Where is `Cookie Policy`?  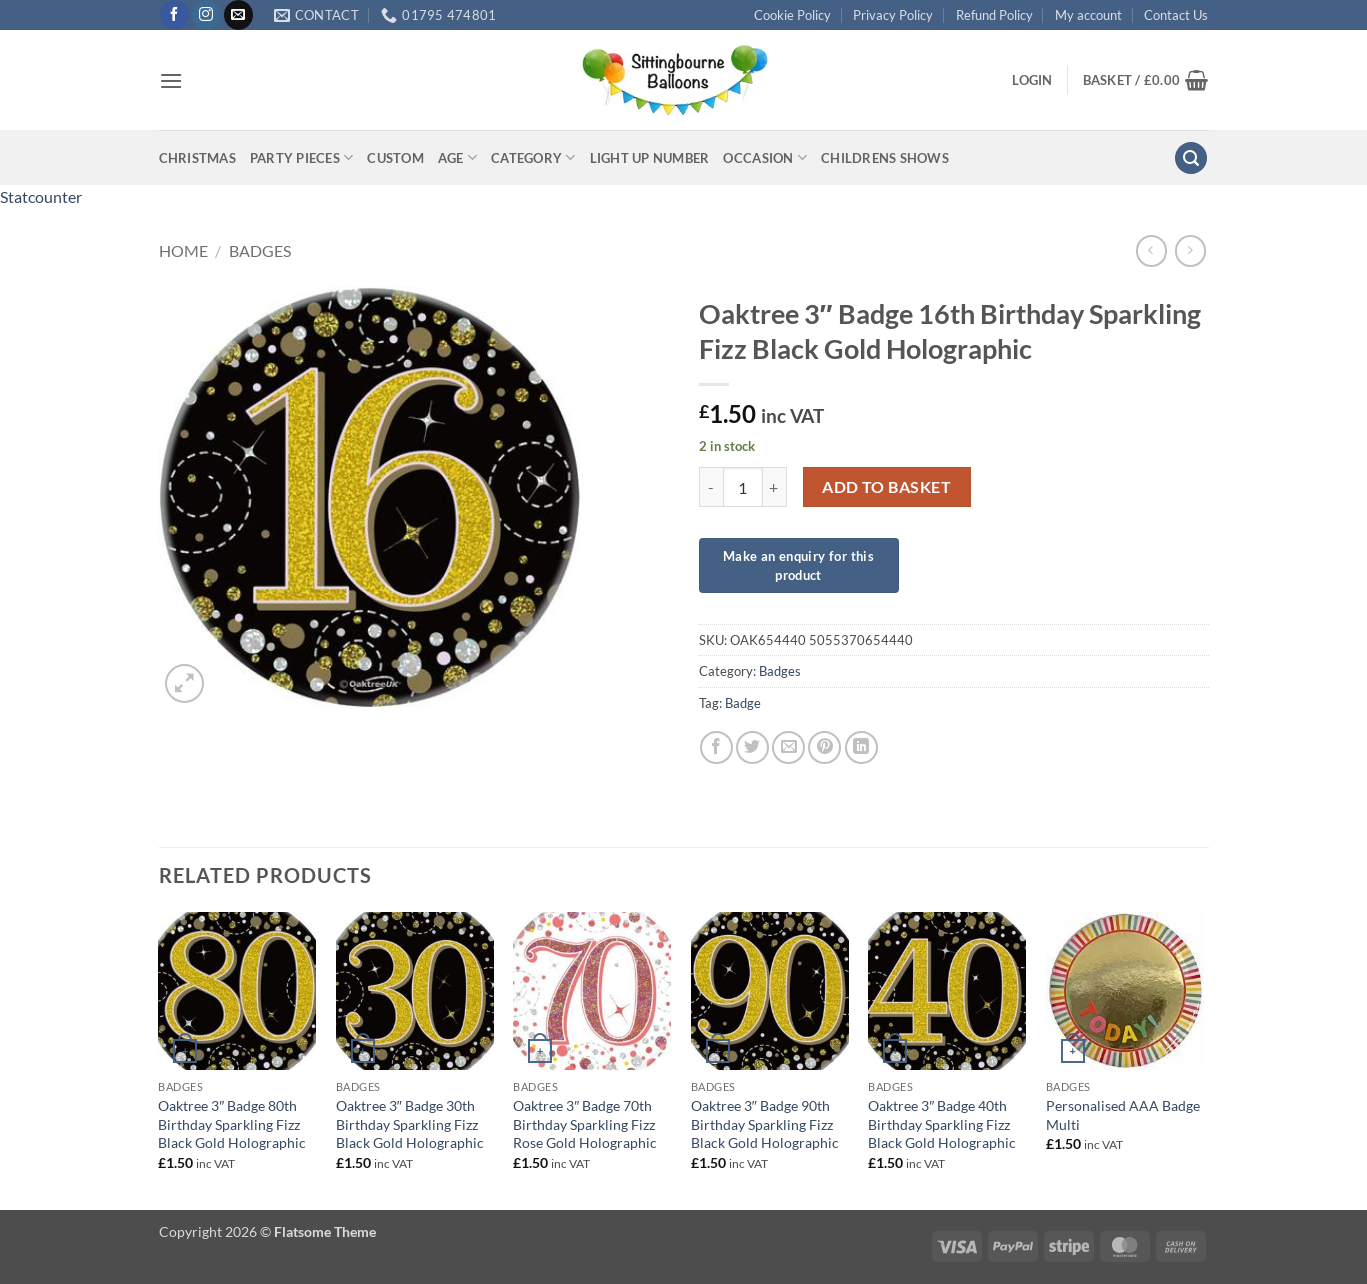
Cookie Policy is located at coordinates (792, 15).